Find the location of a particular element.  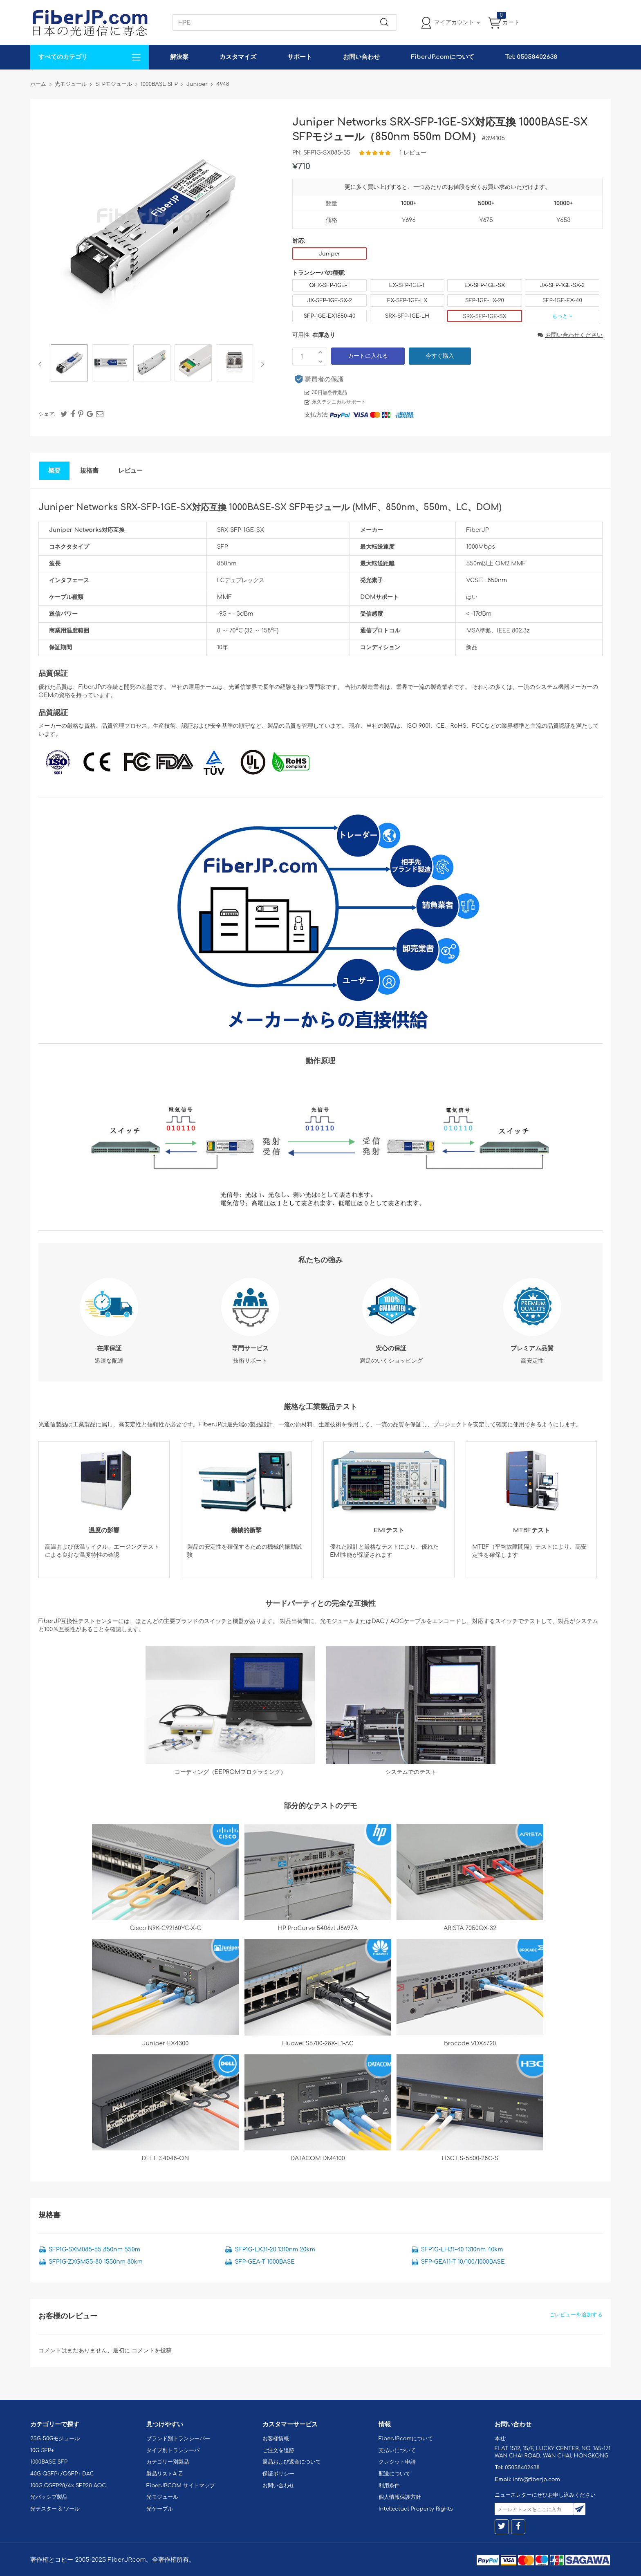

SFP1G-SXM085-55 850nm 550m is located at coordinates (94, 2249).